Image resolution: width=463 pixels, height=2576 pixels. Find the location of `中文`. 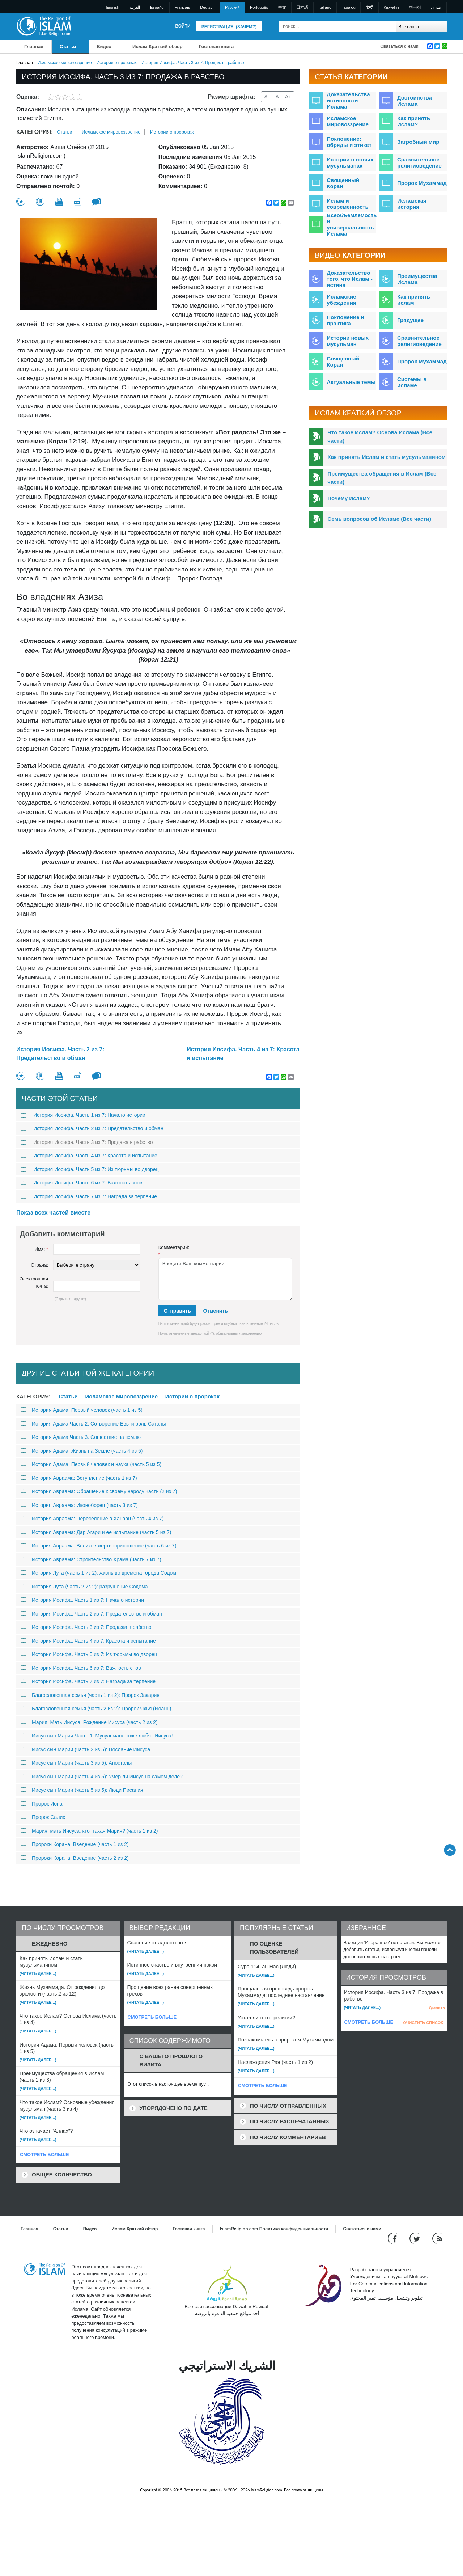

中文 is located at coordinates (282, 7).